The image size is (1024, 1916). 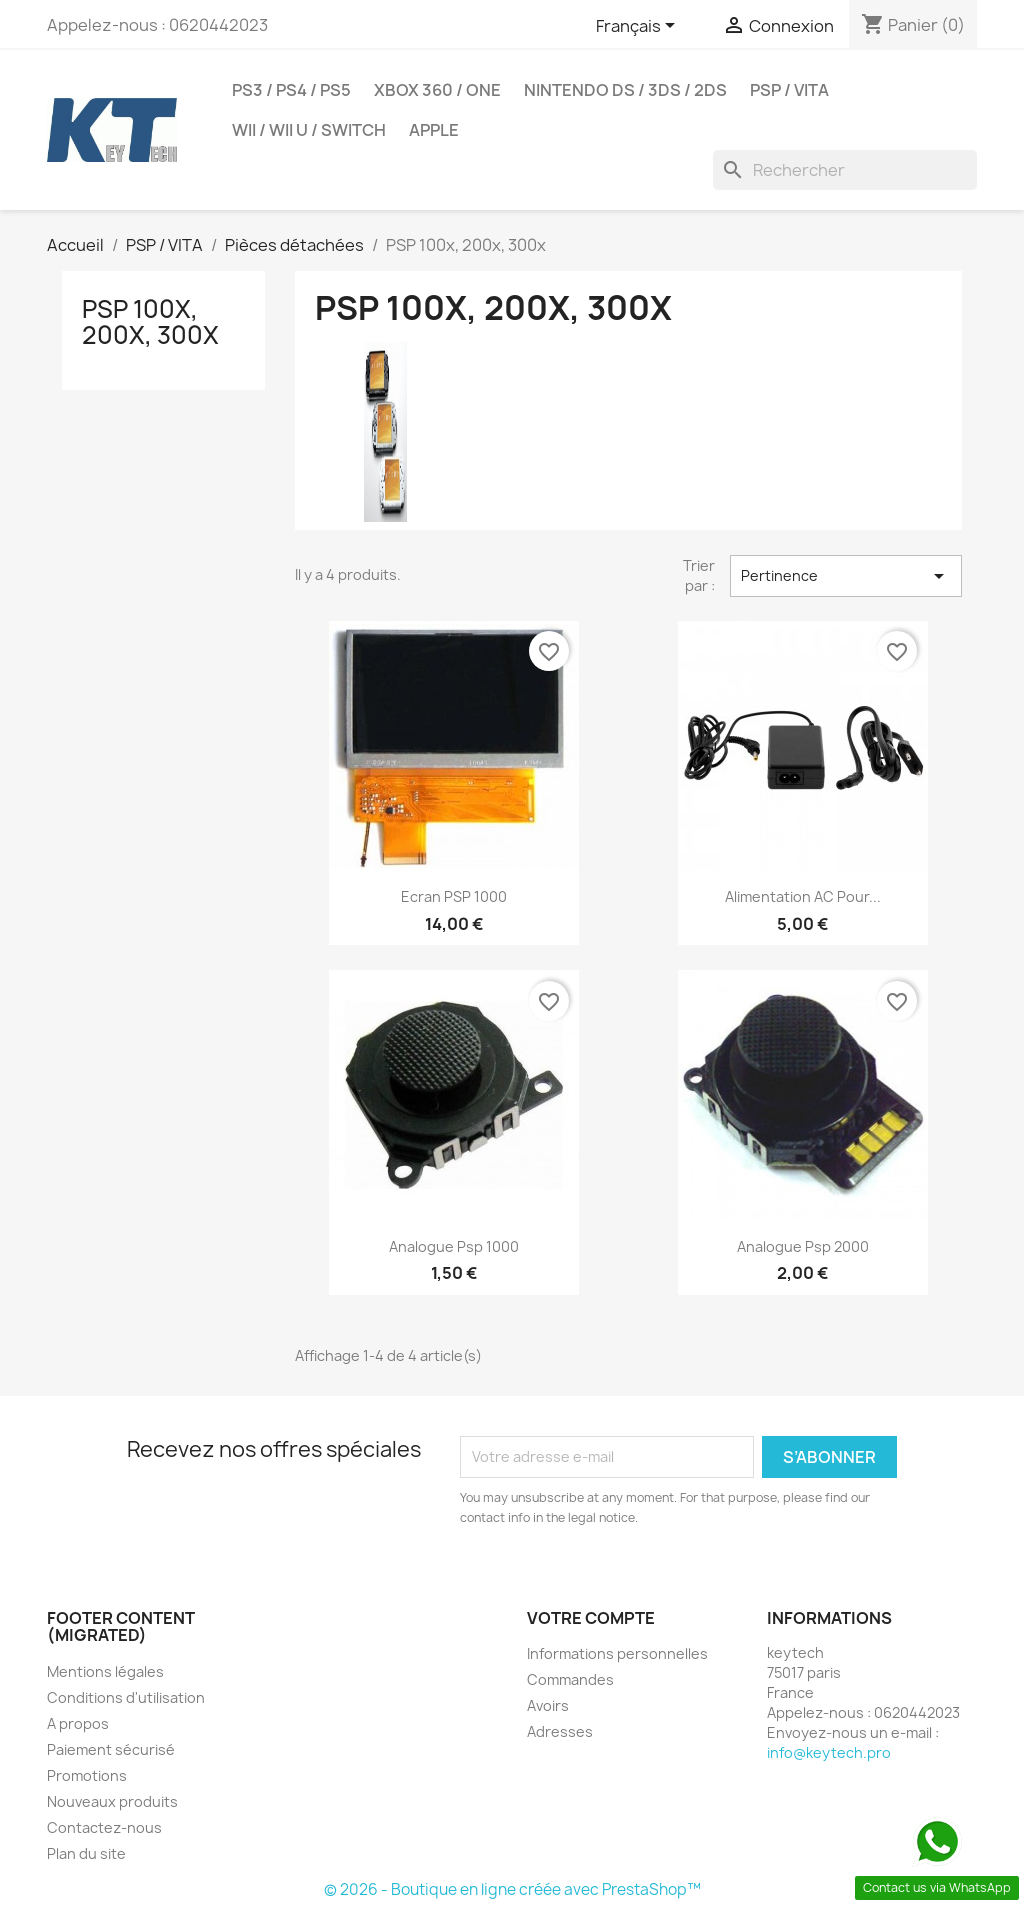 I want to click on Wii / Wii U / SWITCH, so click(x=309, y=130).